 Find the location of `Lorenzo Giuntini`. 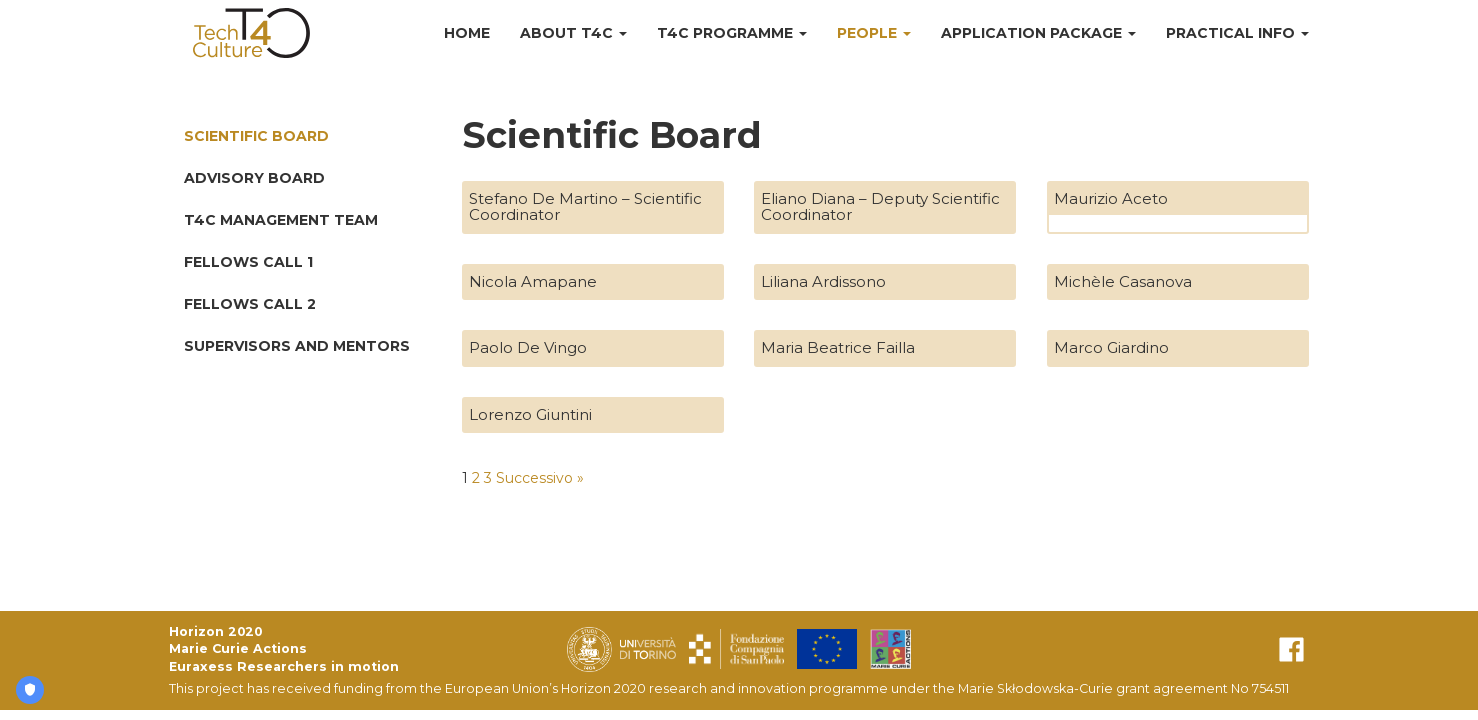

Lorenzo Giuntini is located at coordinates (530, 414).